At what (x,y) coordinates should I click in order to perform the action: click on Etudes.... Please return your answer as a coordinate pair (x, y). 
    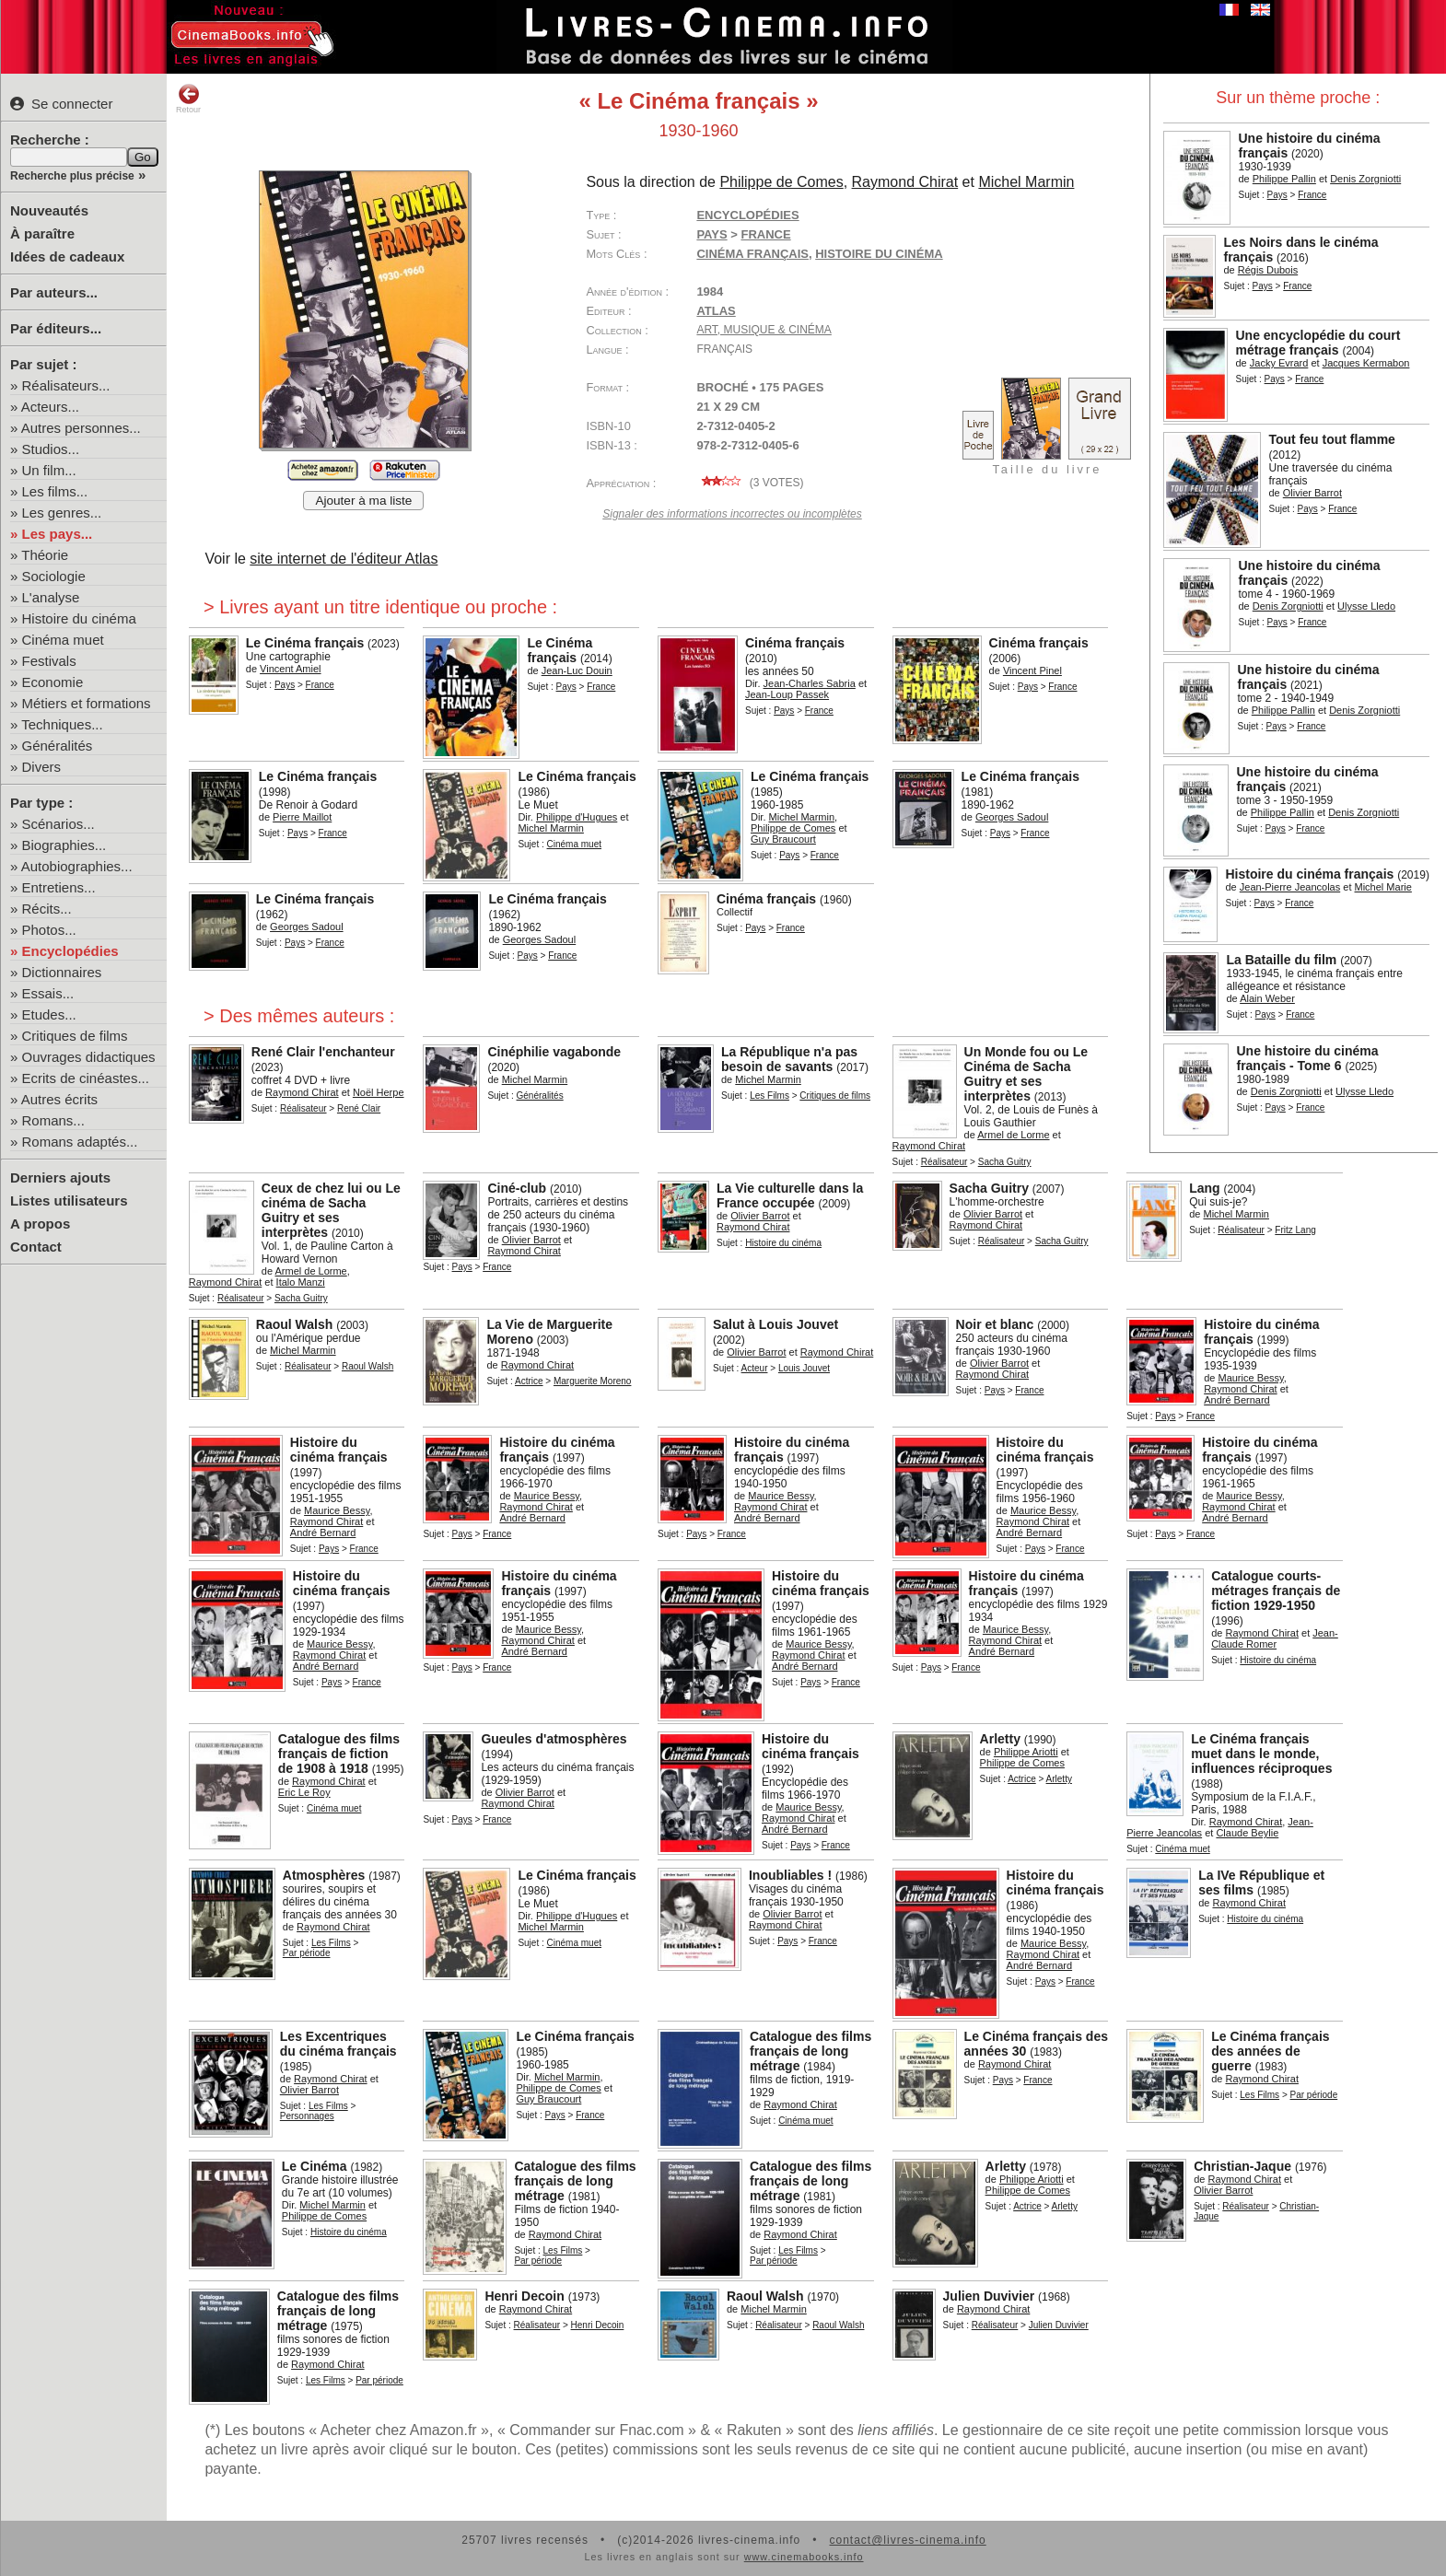
    Looking at the image, I should click on (49, 1014).